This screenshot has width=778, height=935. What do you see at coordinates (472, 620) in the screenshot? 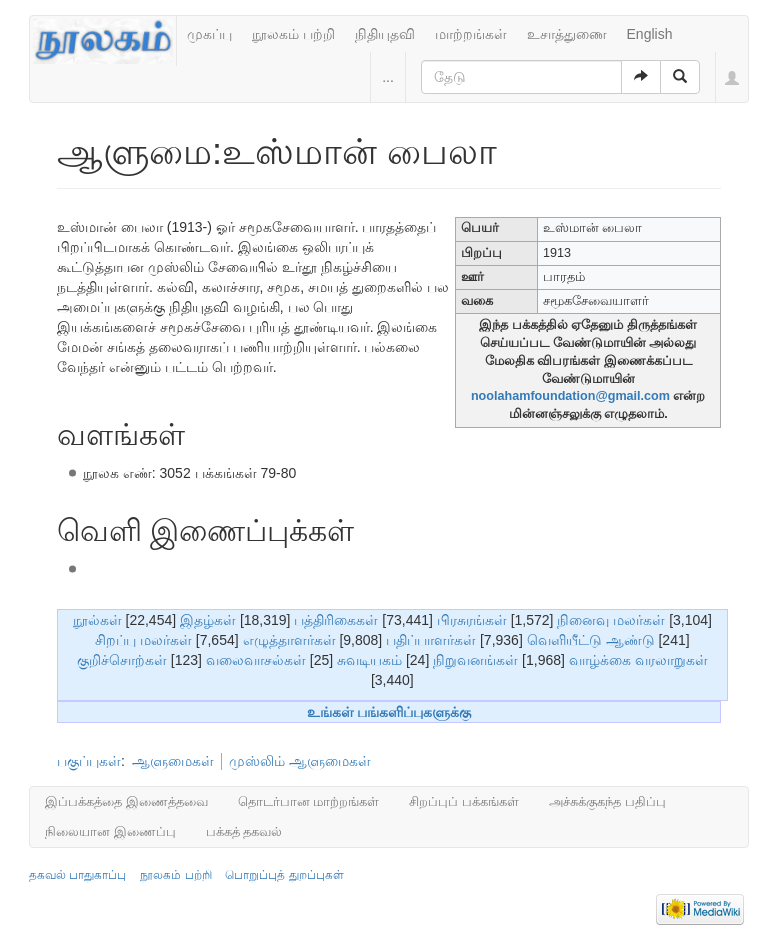
I see `பிரசுரங்கள்` at bounding box center [472, 620].